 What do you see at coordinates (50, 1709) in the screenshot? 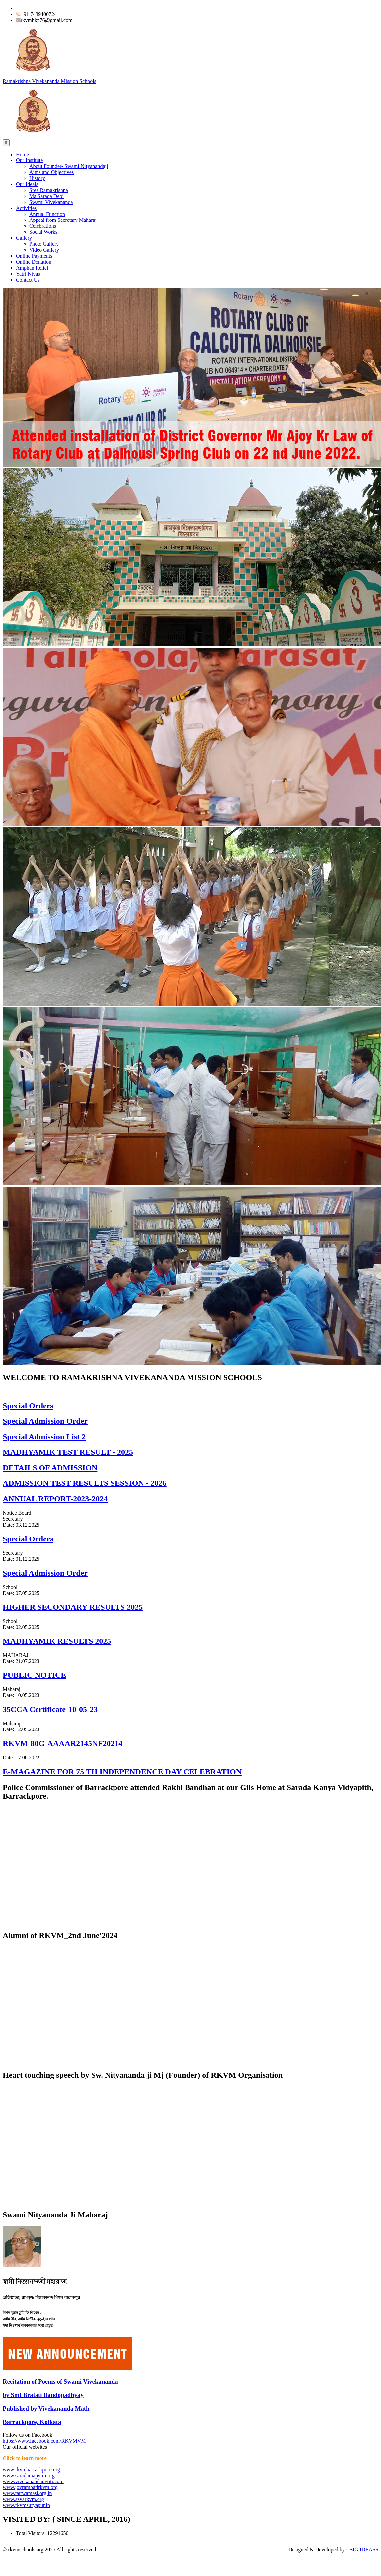
I see `35CCA Certificate-10-05-23` at bounding box center [50, 1709].